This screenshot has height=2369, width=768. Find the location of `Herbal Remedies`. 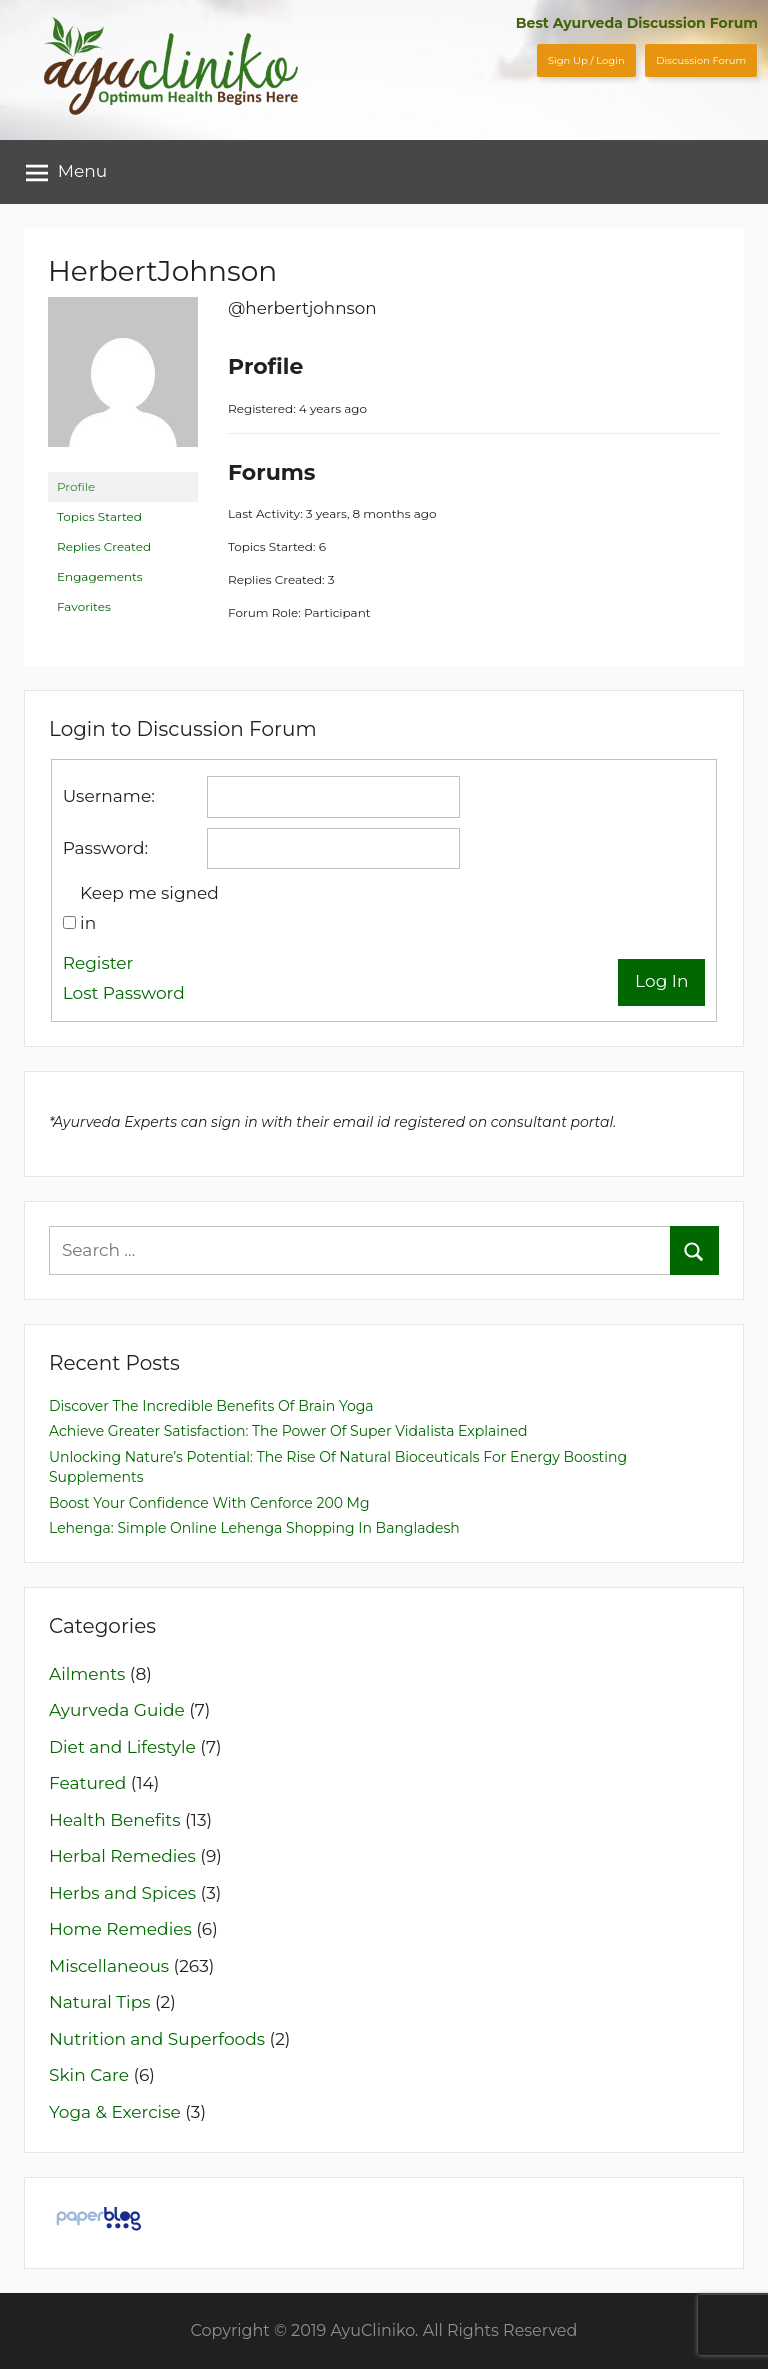

Herbal Remedies is located at coordinates (122, 1856).